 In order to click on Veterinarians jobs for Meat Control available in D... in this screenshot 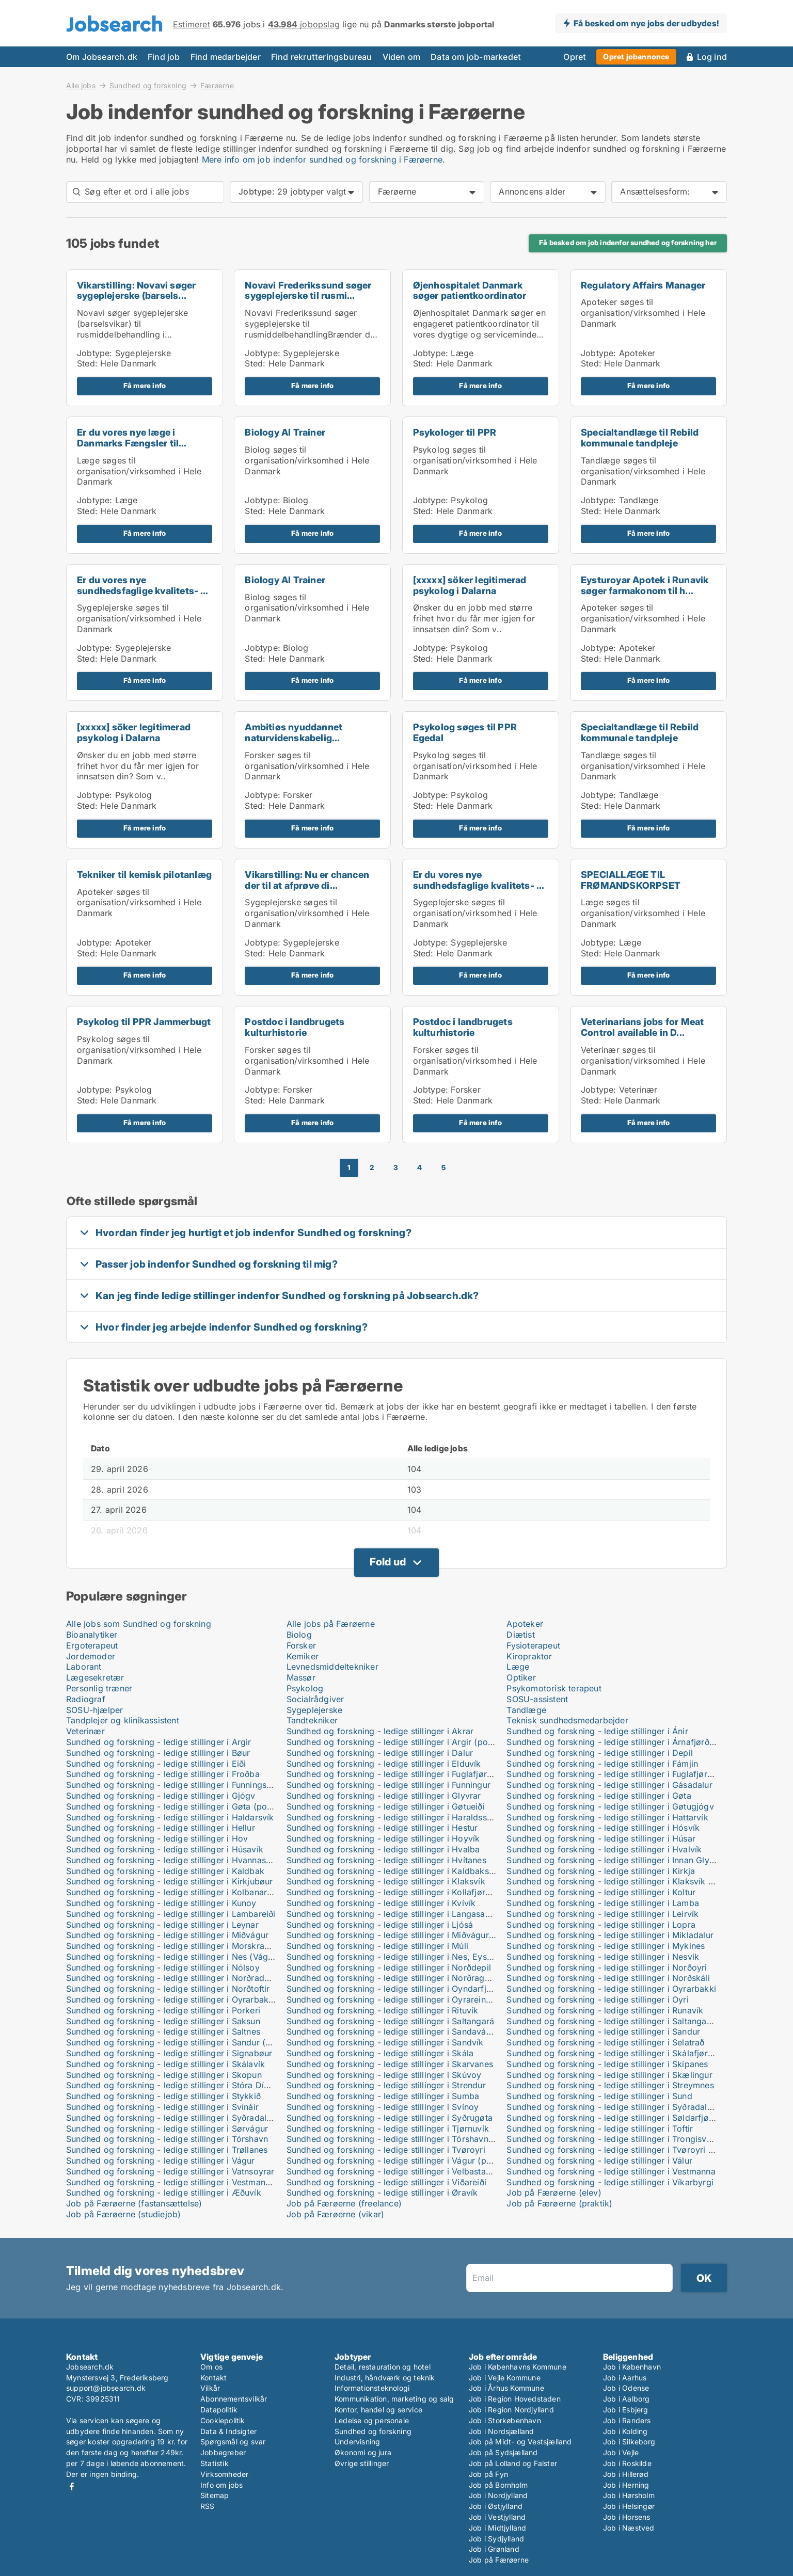, I will do `click(642, 1027)`.